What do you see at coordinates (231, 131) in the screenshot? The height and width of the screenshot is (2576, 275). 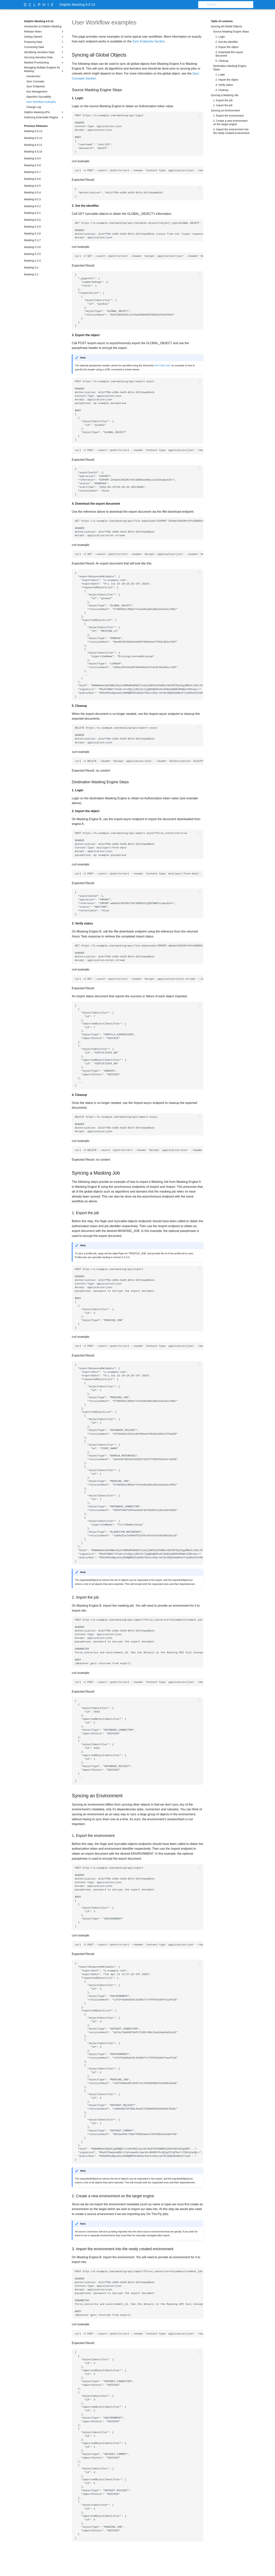 I see `3. Import the environment into the newly created environment` at bounding box center [231, 131].